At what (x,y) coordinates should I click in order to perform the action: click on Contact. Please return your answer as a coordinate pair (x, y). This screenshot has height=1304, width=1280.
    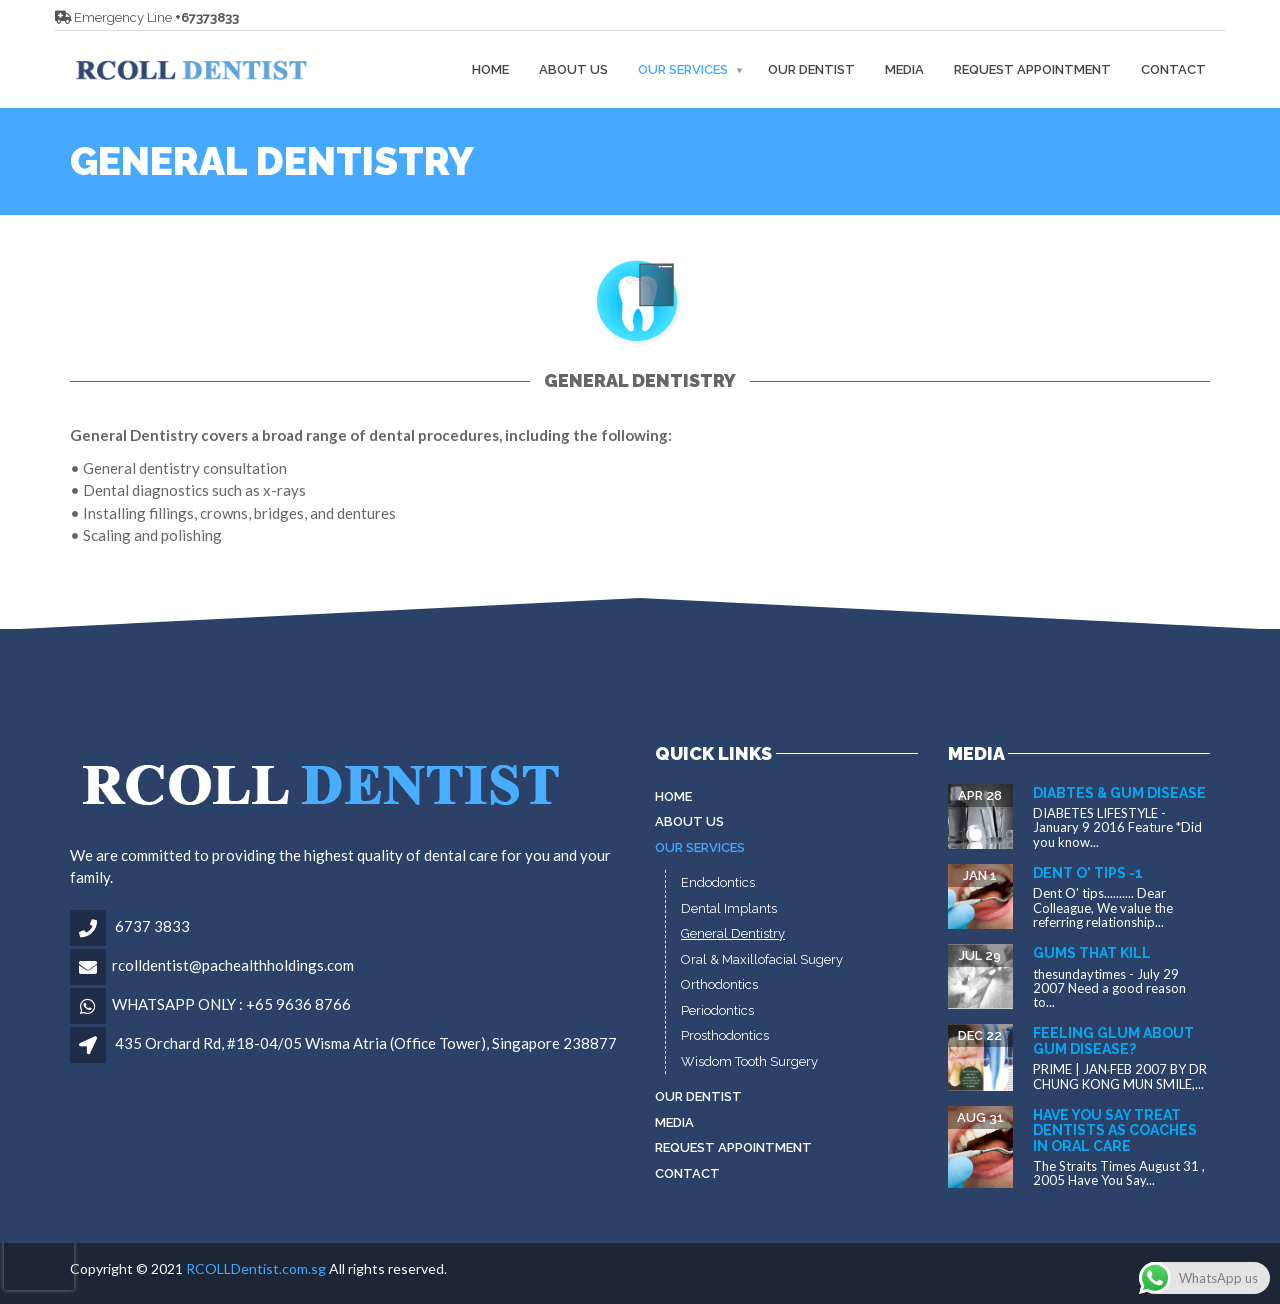
    Looking at the image, I should click on (1173, 69).